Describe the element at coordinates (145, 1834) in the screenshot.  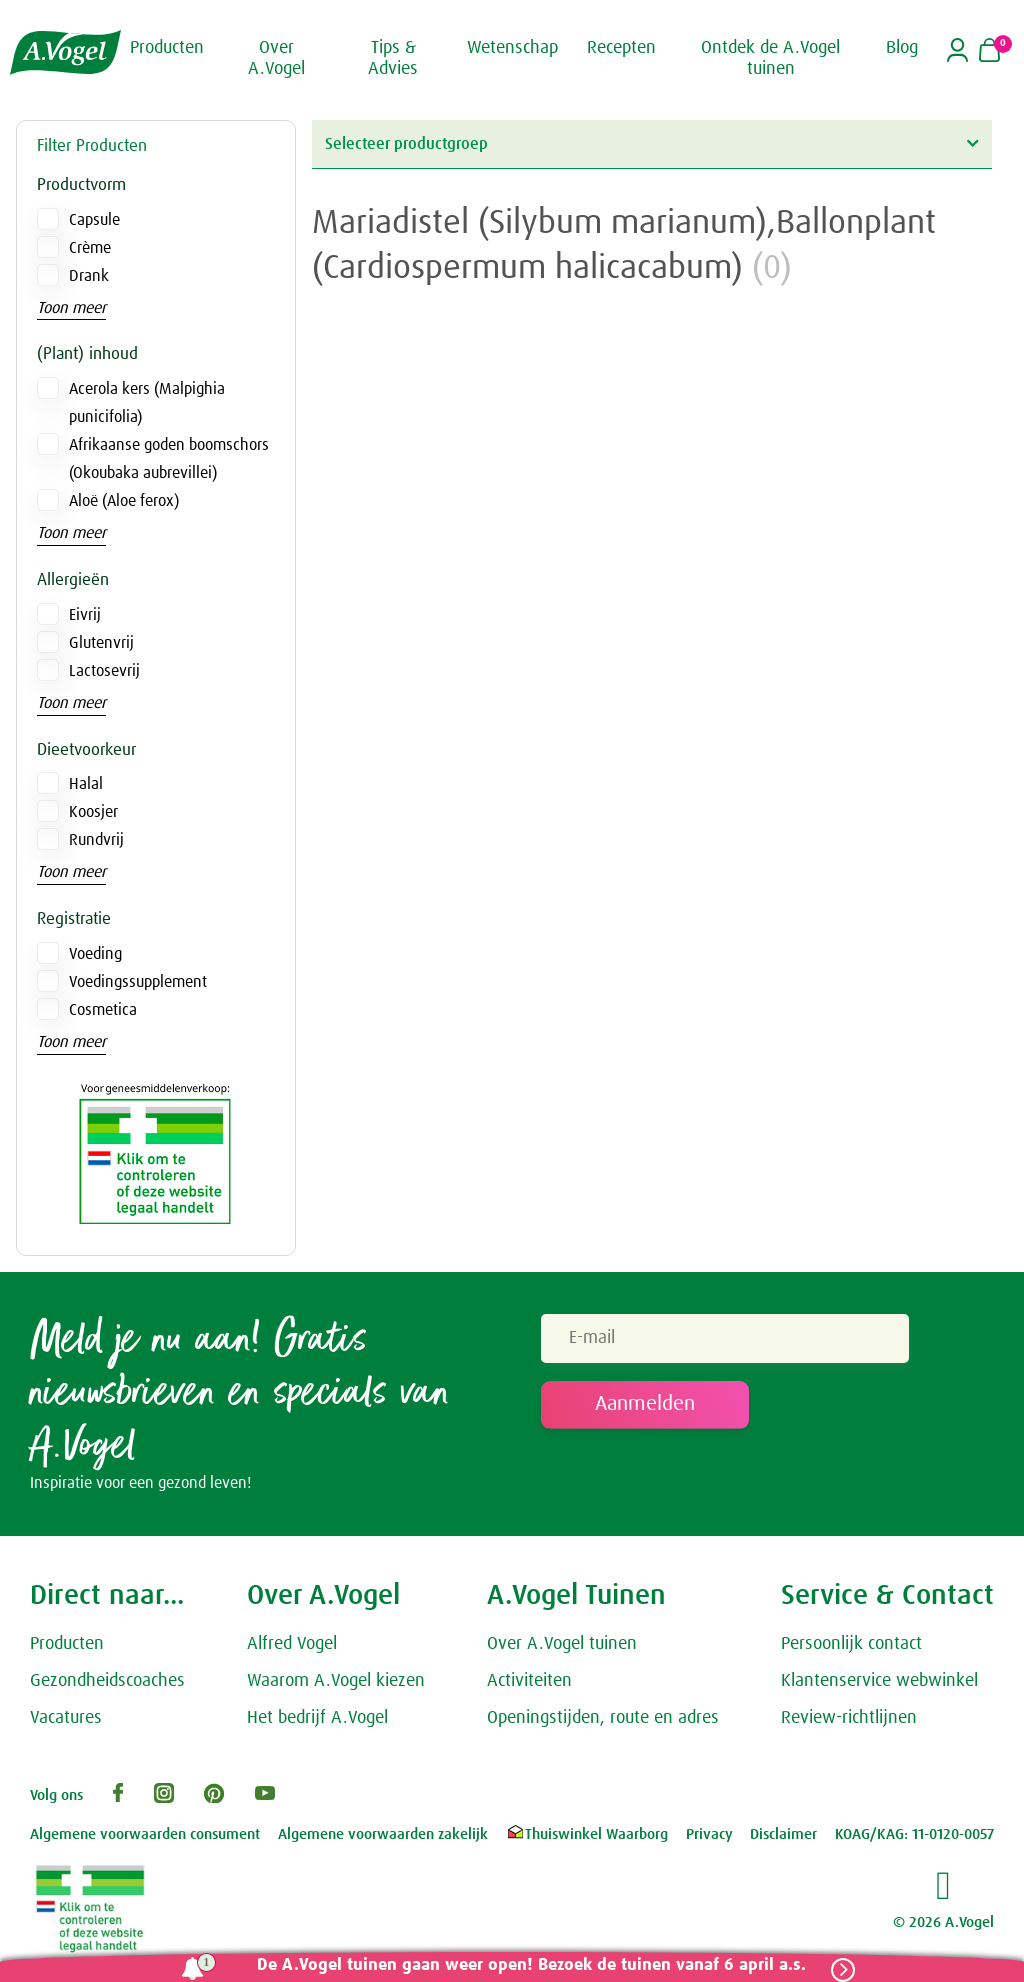
I see `Algemene voorwaarden consument` at that location.